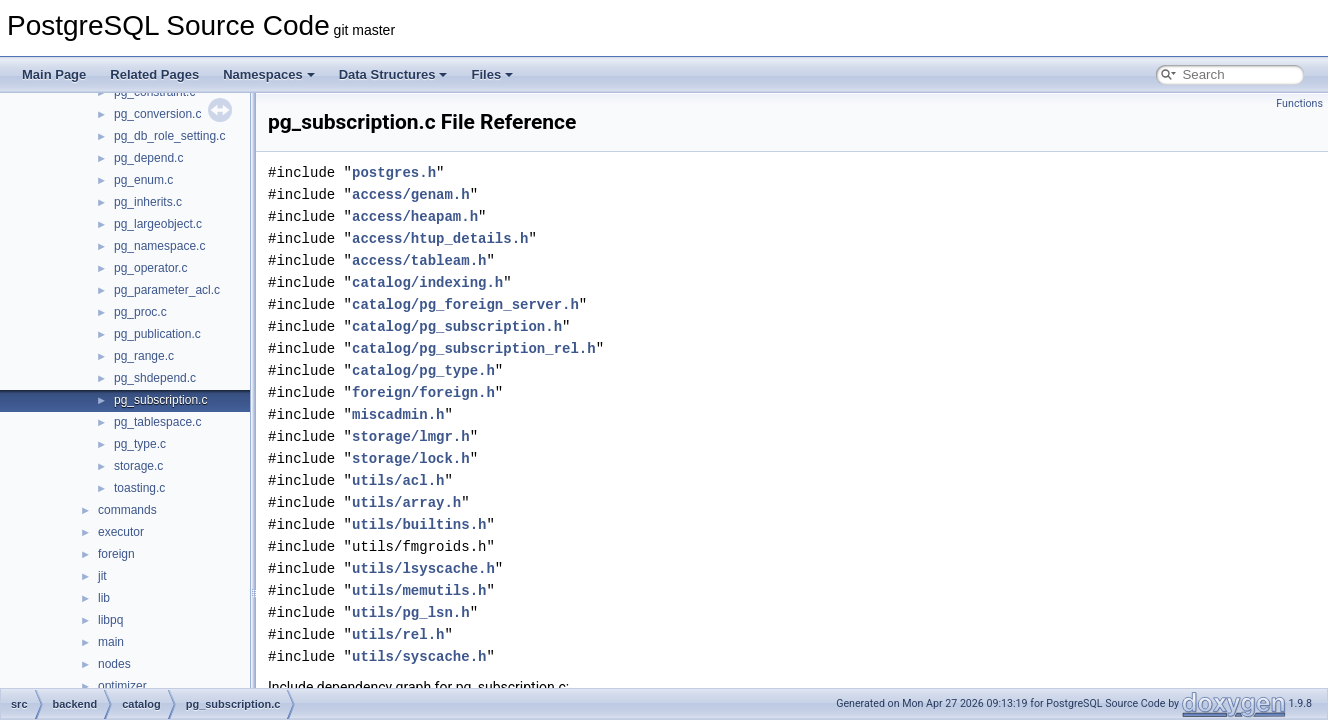  What do you see at coordinates (398, 414) in the screenshot?
I see `miscadmin.h` at bounding box center [398, 414].